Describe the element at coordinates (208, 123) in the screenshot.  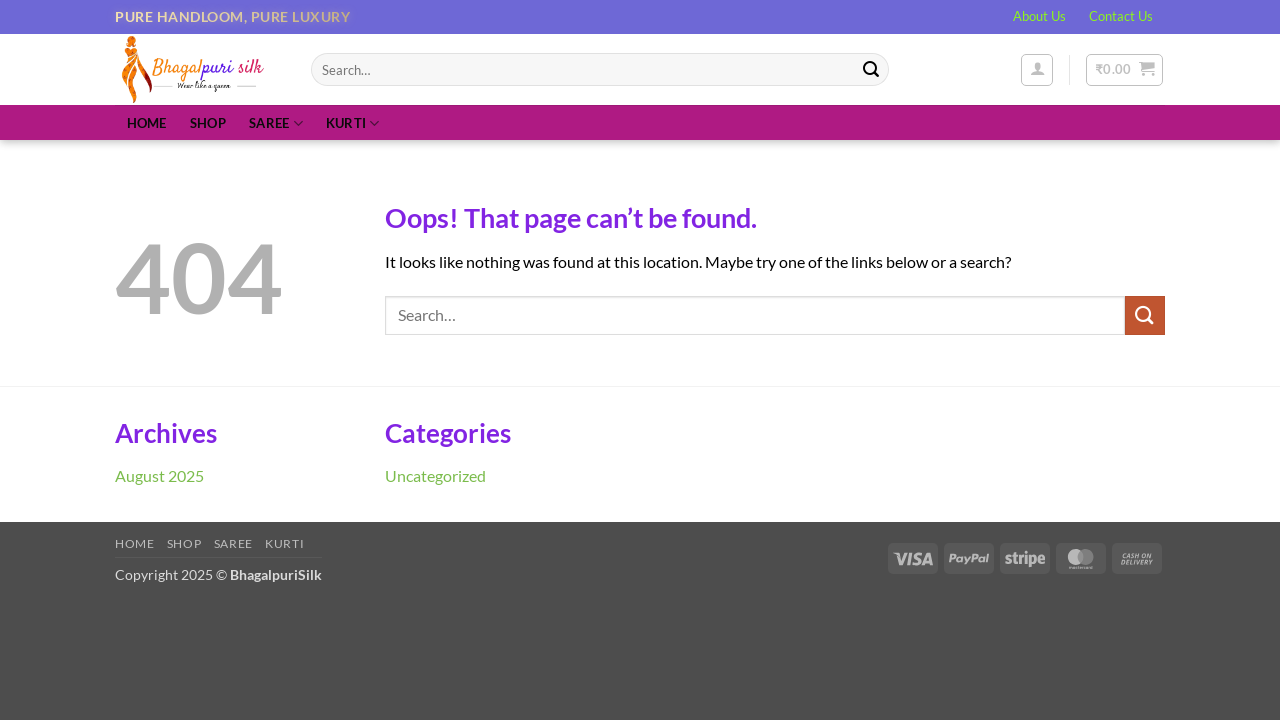
I see `Shop` at that location.